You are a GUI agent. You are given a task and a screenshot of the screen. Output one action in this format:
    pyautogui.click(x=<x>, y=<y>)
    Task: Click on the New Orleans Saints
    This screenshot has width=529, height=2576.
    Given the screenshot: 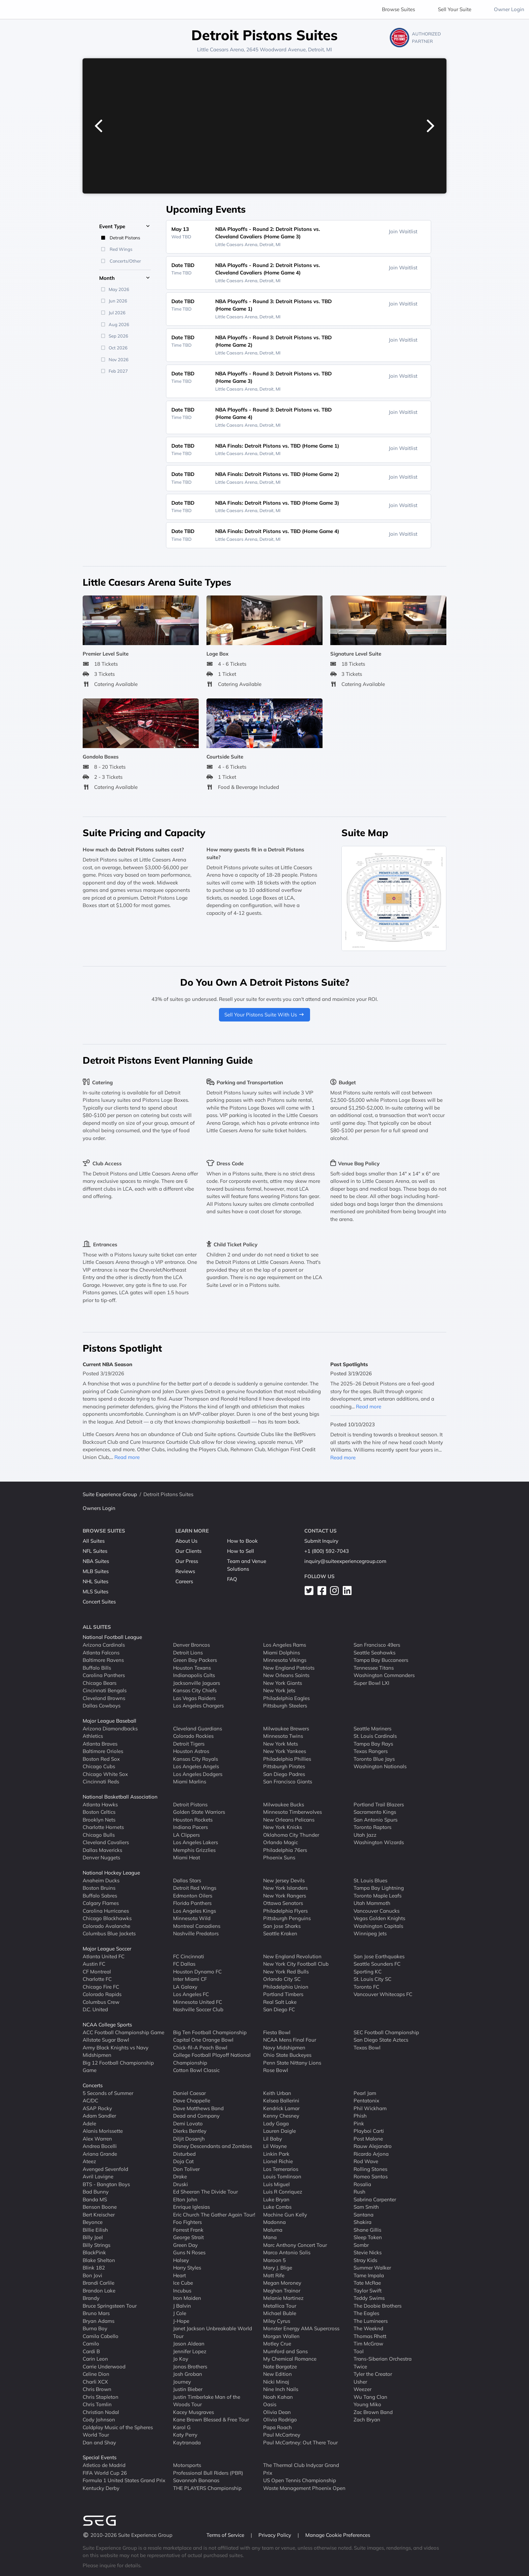 What is the action you would take?
    pyautogui.click(x=286, y=1675)
    